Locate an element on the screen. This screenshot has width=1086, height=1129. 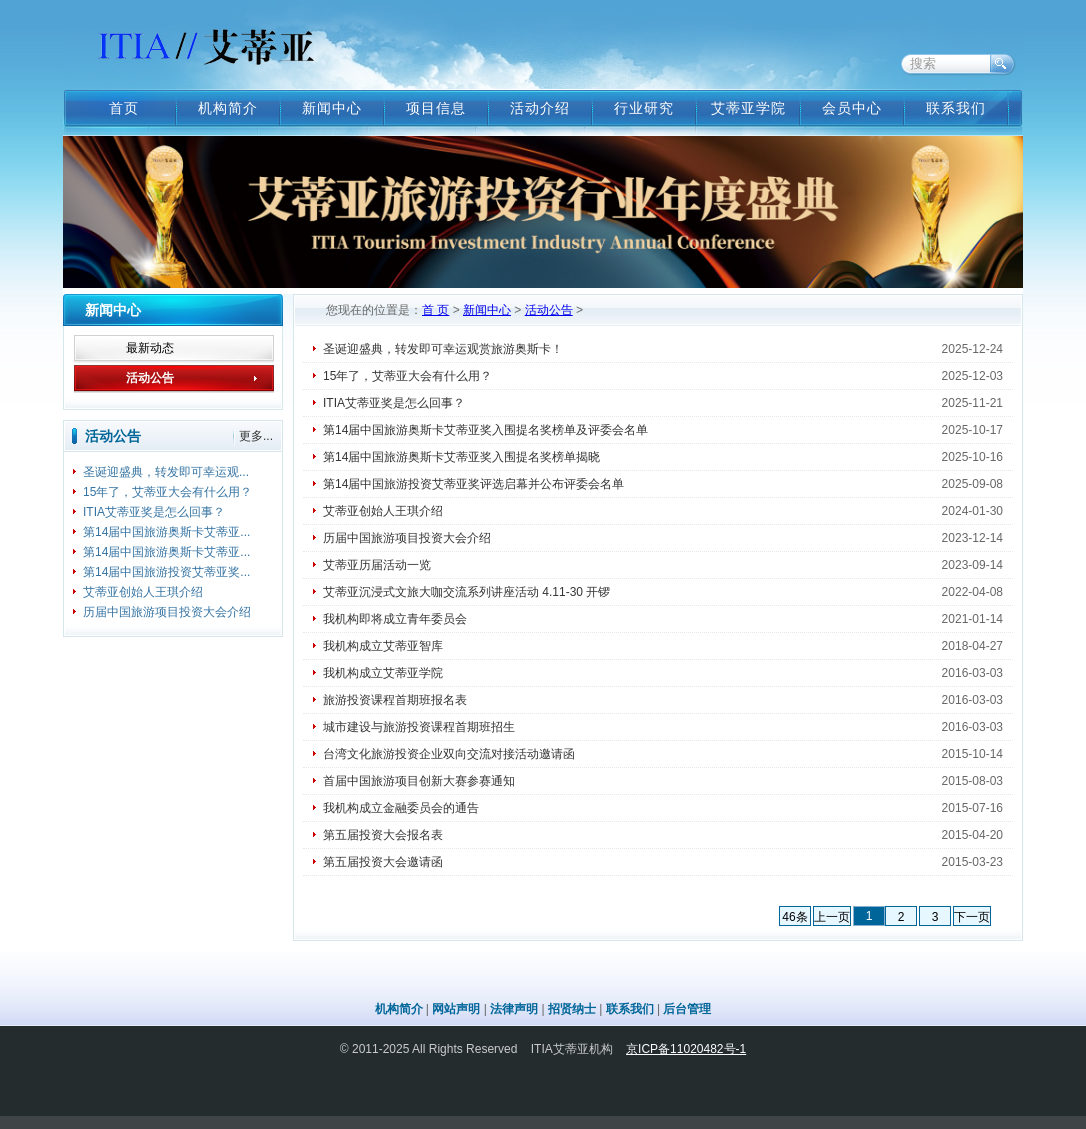
京ICP备11020482号-1 is located at coordinates (686, 1049).